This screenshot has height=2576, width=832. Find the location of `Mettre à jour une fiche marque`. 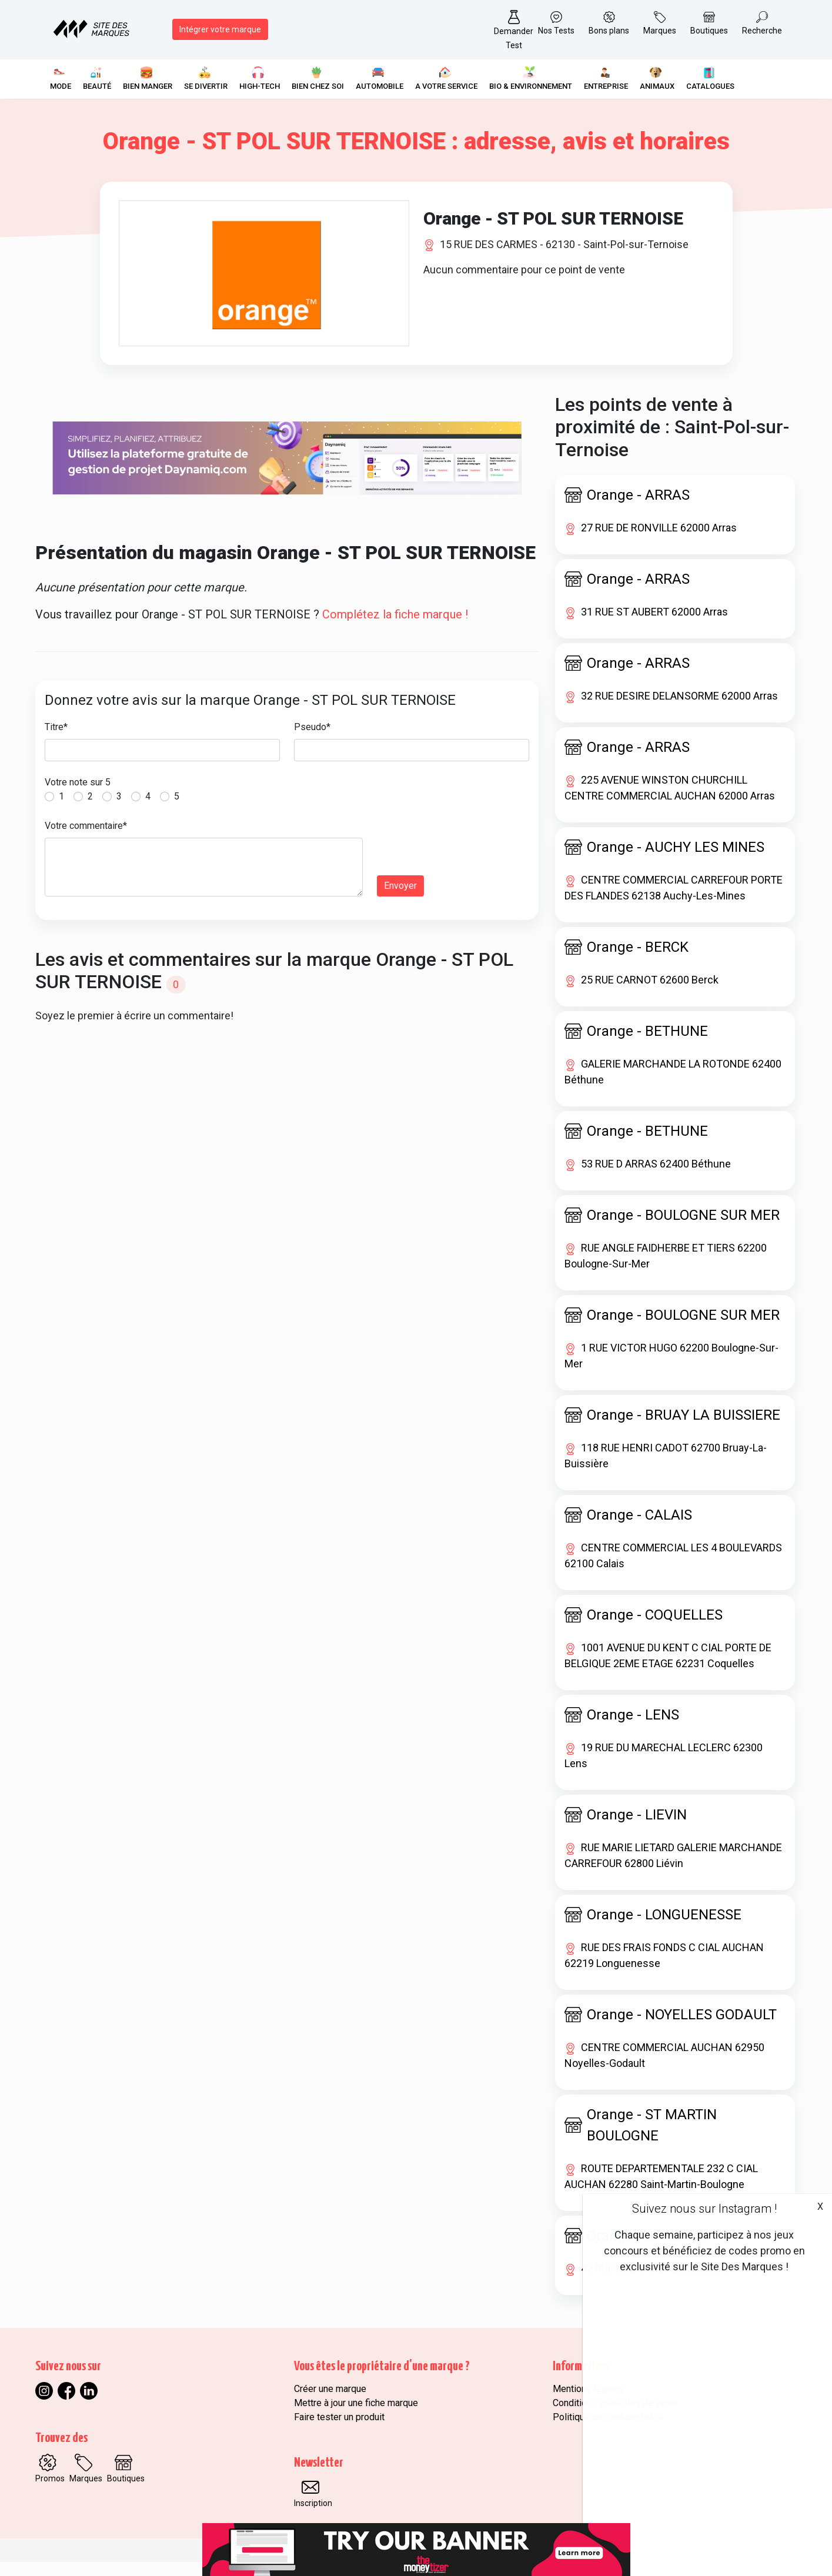

Mettre à jour une fiche marque is located at coordinates (356, 2417).